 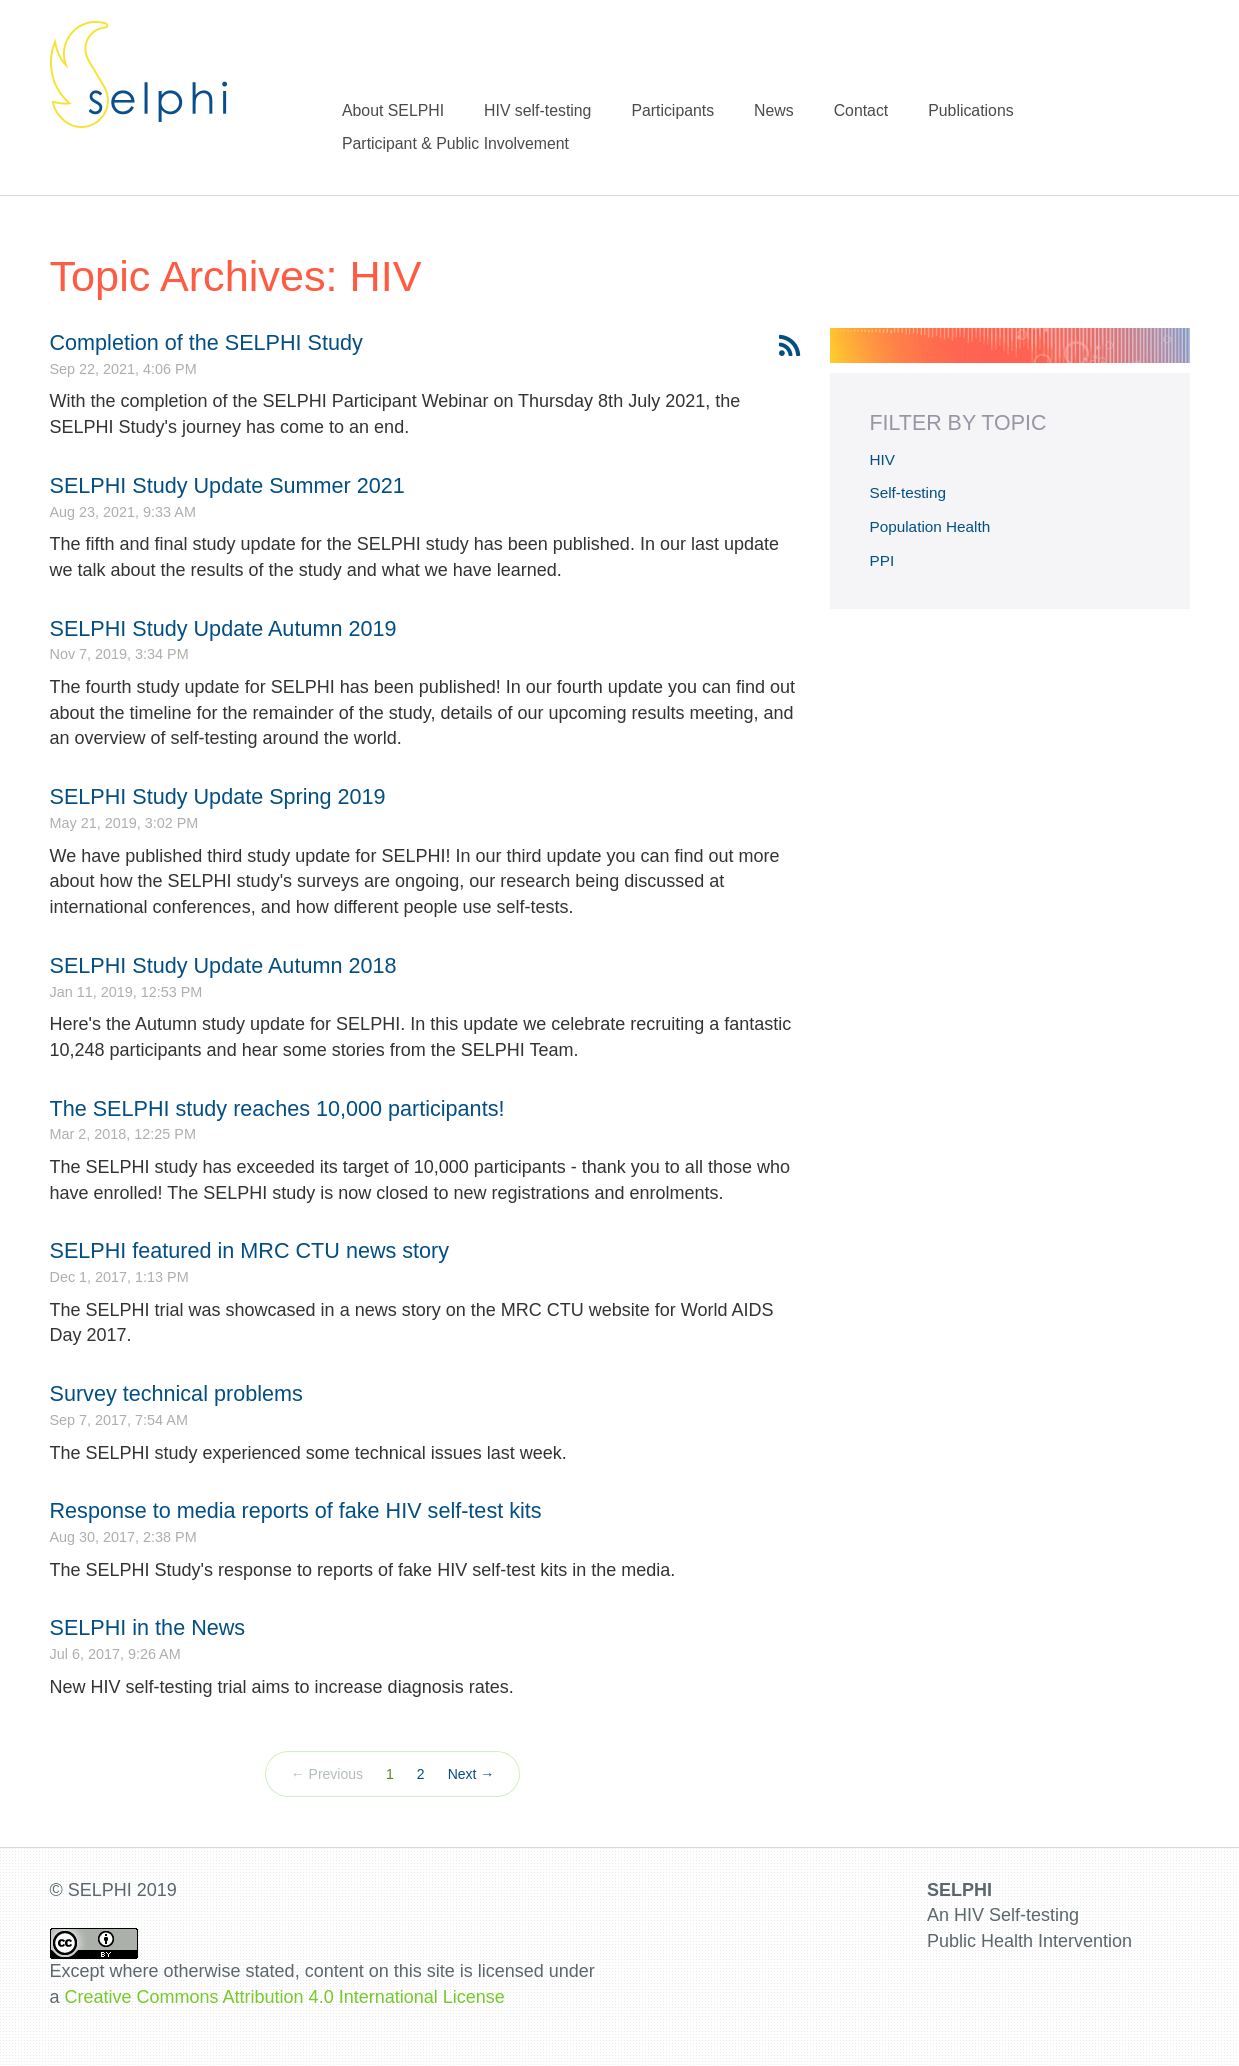 What do you see at coordinates (455, 143) in the screenshot?
I see `Participant & Public Involvement` at bounding box center [455, 143].